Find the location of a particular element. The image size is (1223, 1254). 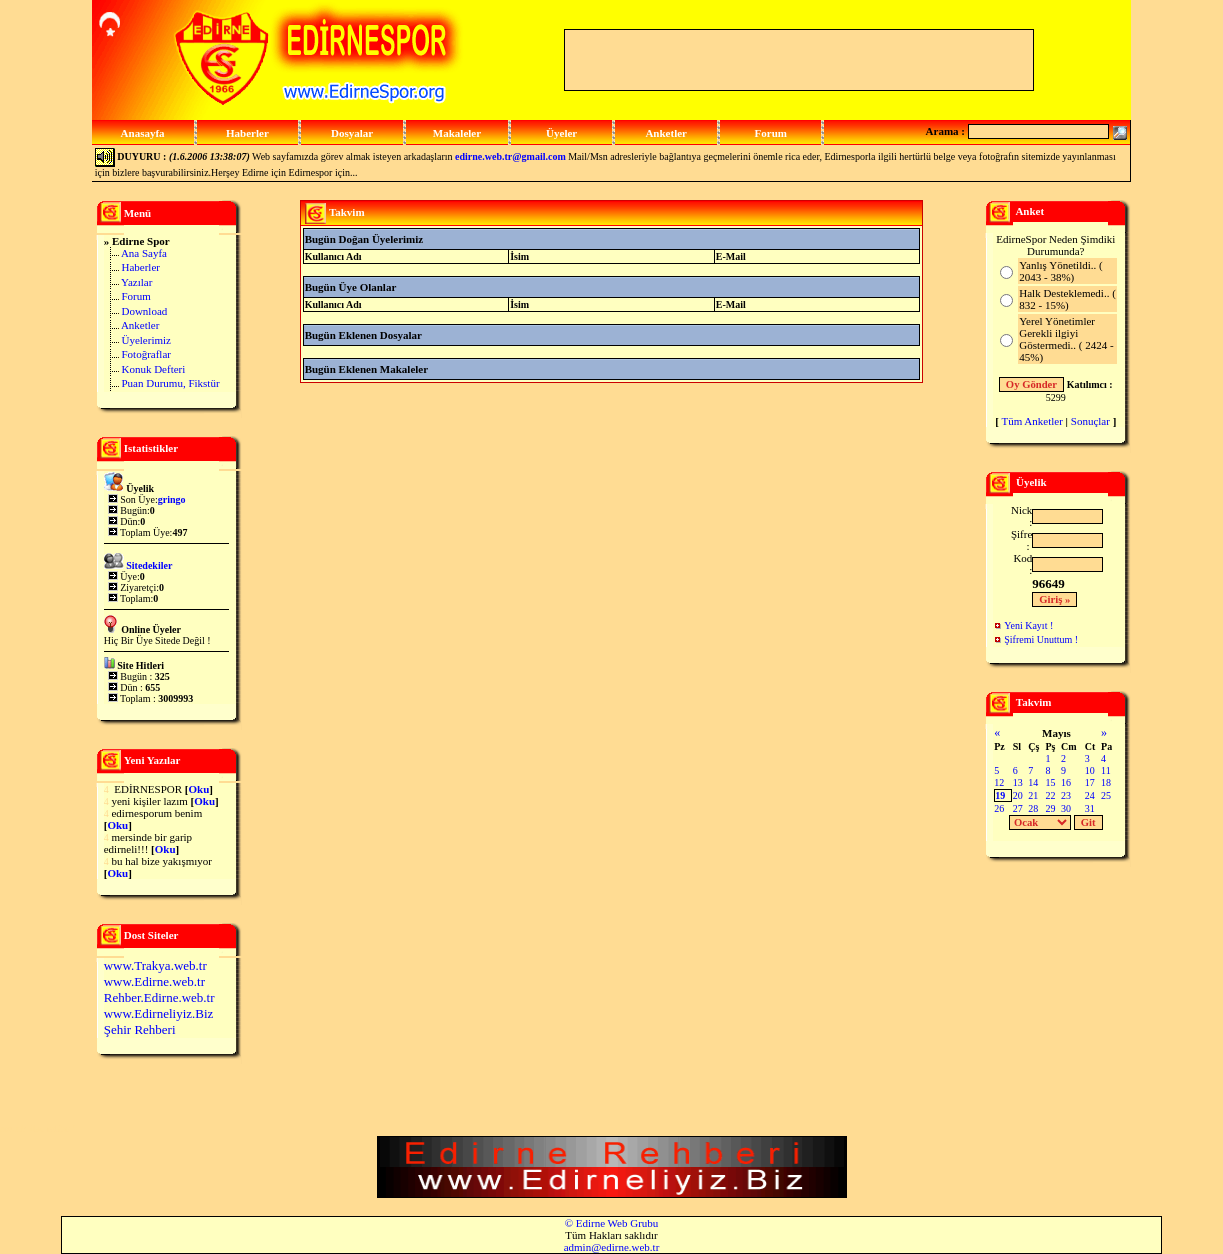

21 is located at coordinates (1033, 795).